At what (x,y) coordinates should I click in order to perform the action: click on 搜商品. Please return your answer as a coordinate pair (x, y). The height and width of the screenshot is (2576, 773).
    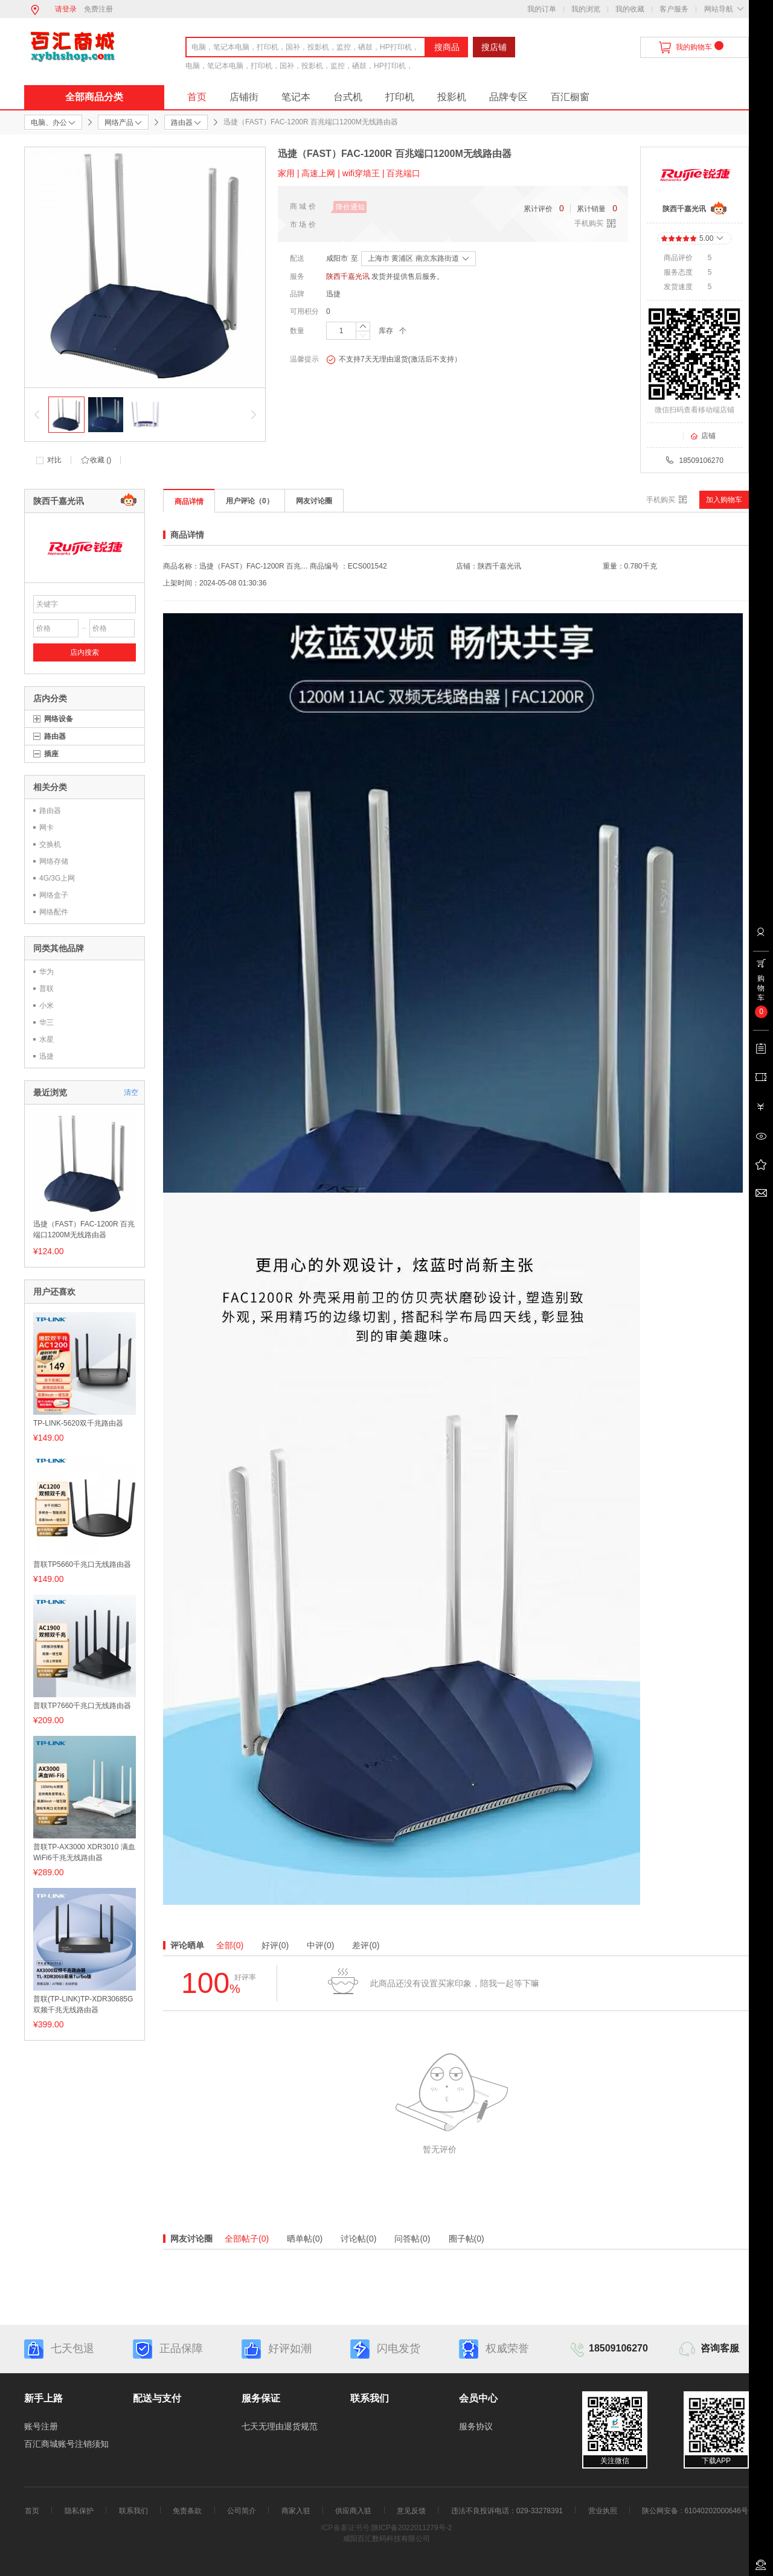
    Looking at the image, I should click on (447, 47).